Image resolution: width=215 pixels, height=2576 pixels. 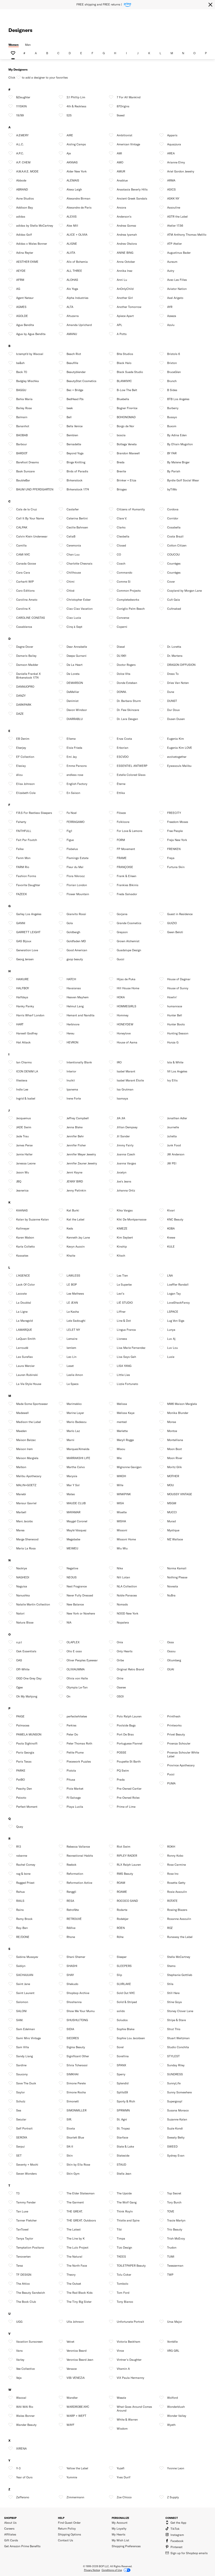 I want to click on CALPAK, so click(x=21, y=527).